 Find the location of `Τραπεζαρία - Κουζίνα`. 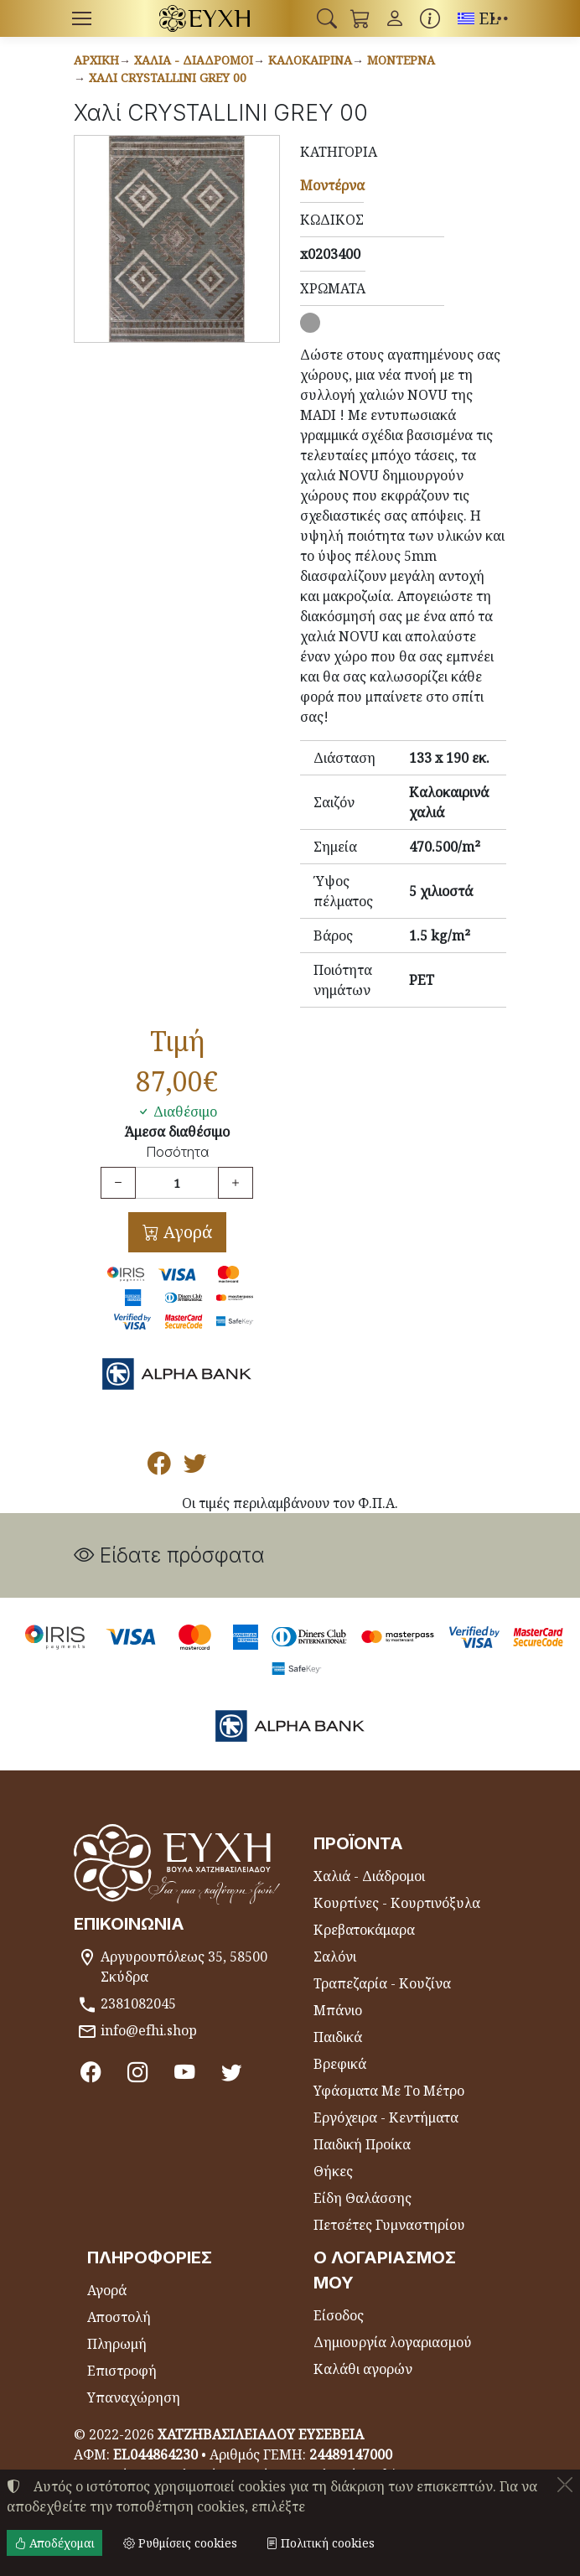

Τραπεζαρία - Κουζίνα is located at coordinates (382, 1983).